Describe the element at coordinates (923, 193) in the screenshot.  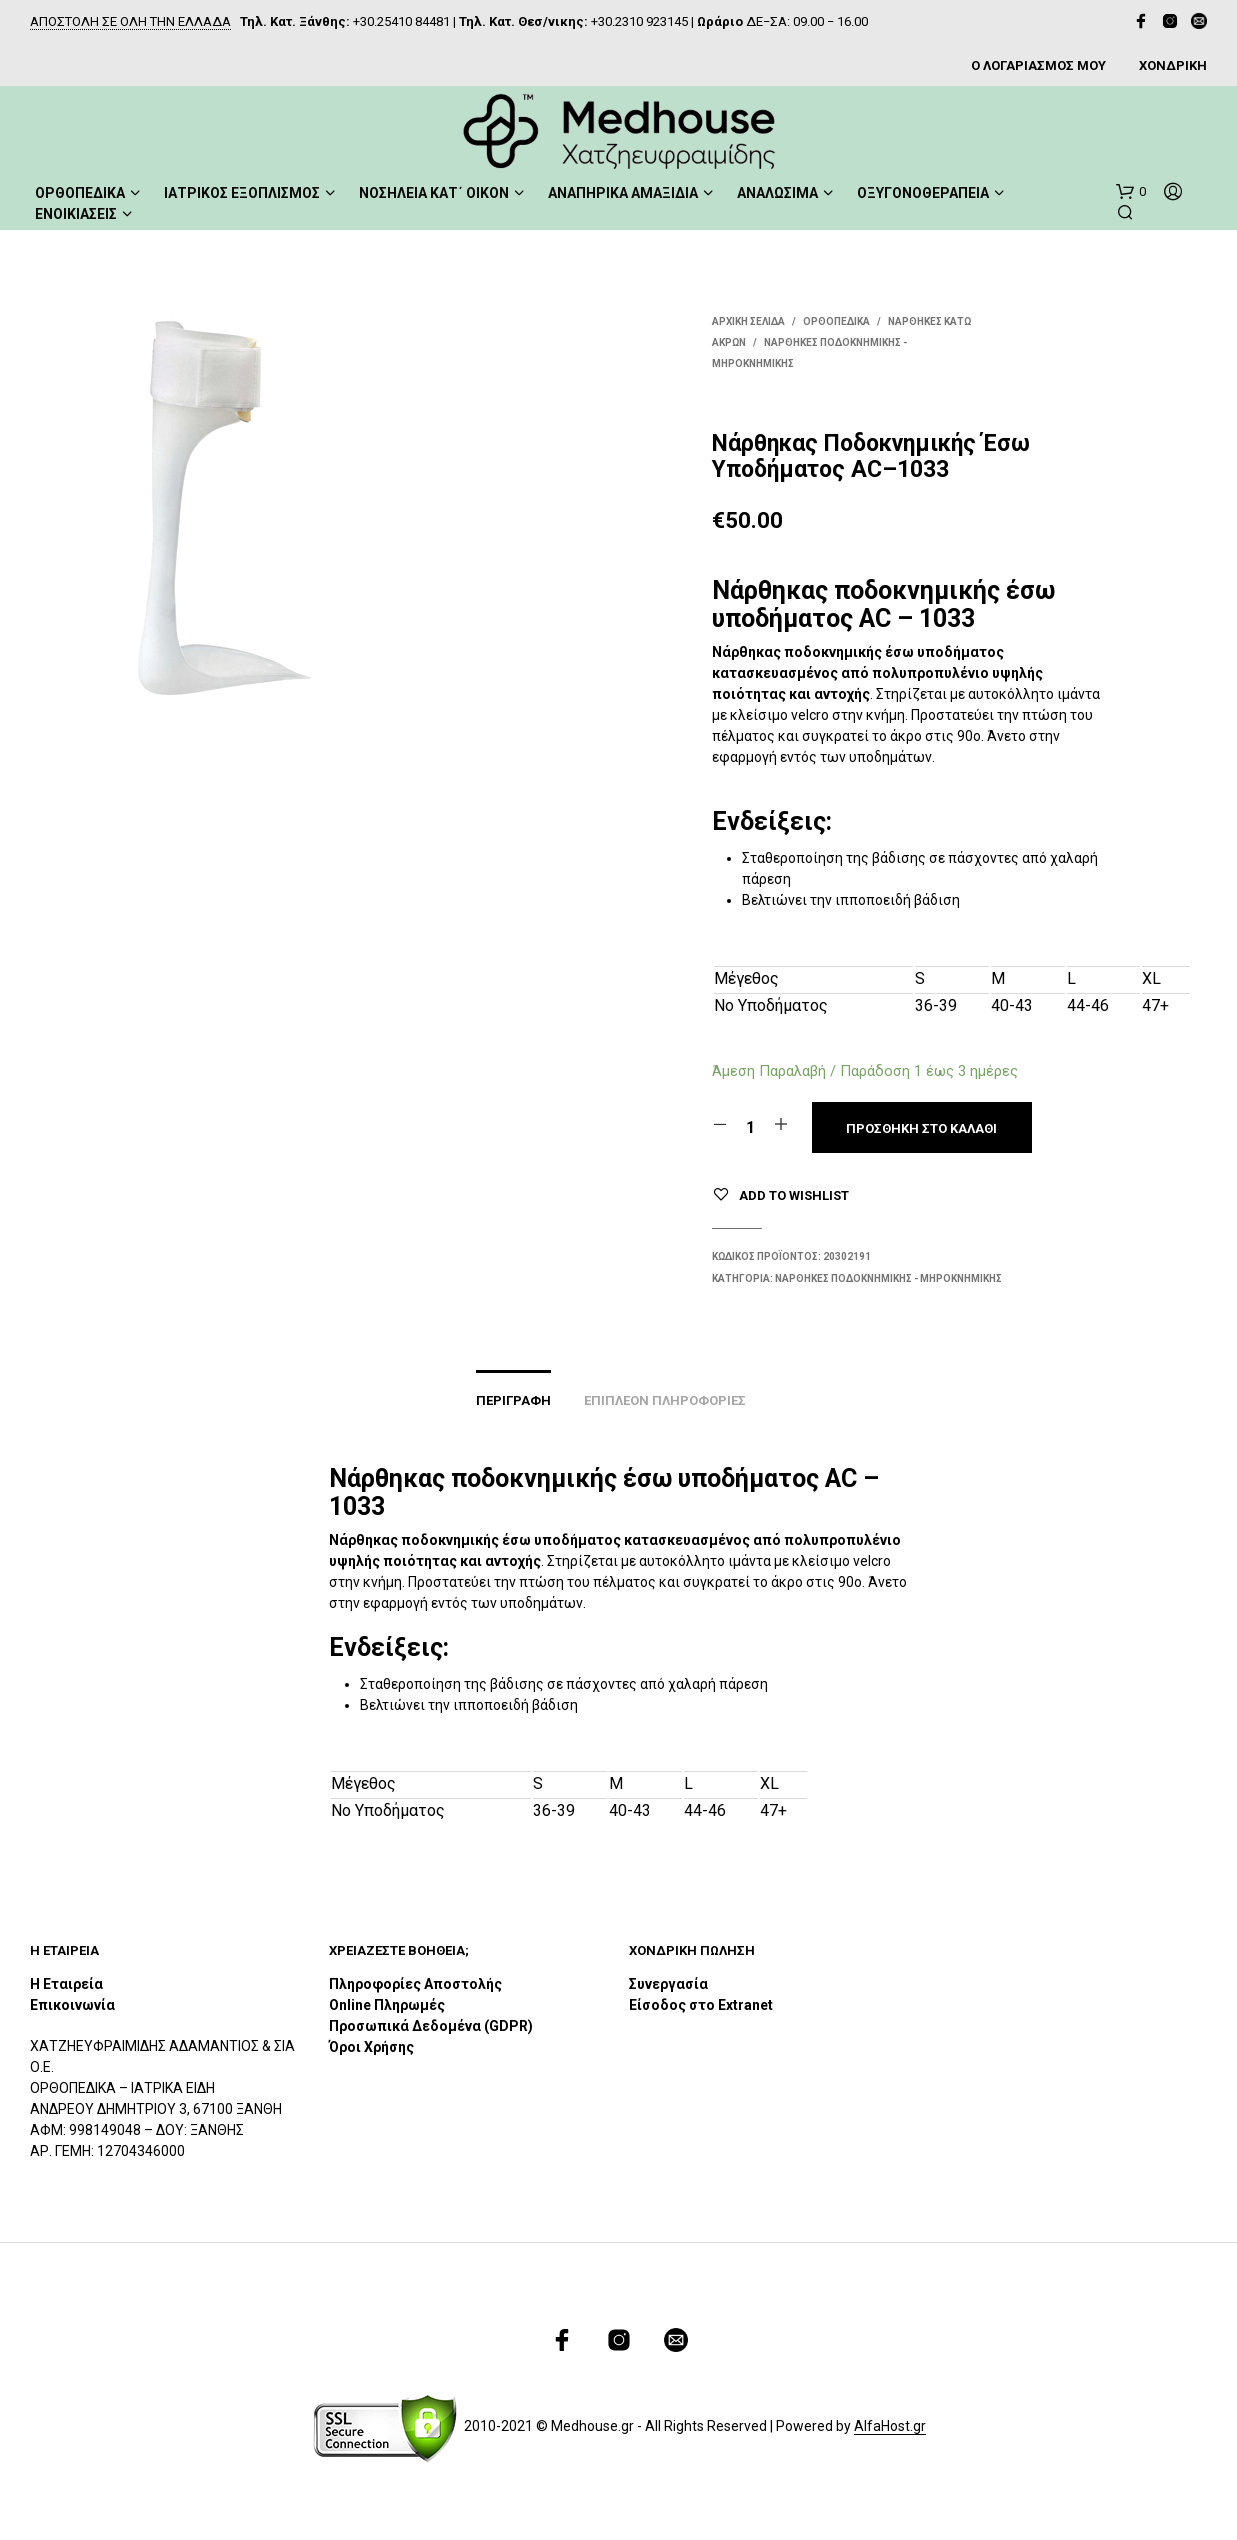
I see `ΟΞΥΓΟΝΟΘΕΡΑΠΕΙΑ` at that location.